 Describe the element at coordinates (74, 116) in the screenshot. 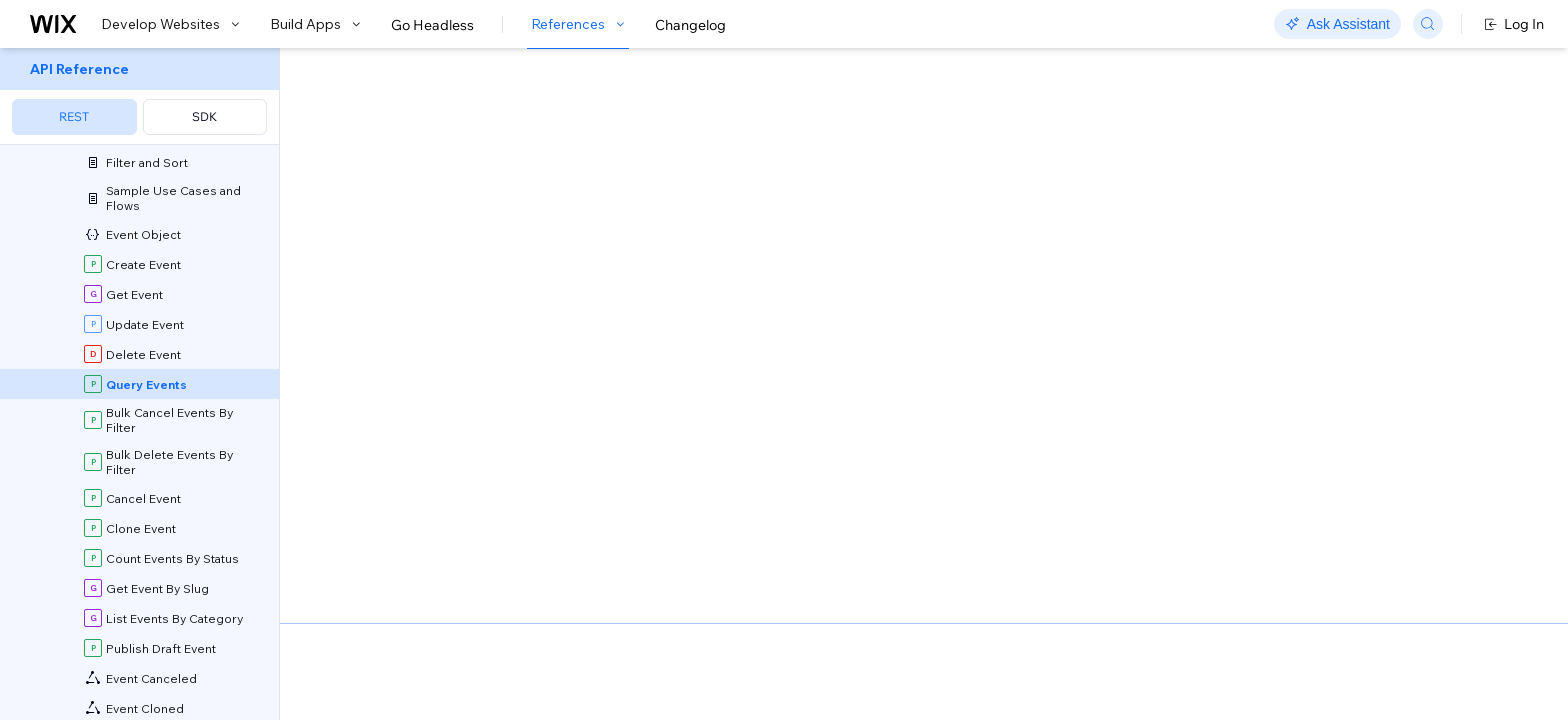

I see `REST` at that location.